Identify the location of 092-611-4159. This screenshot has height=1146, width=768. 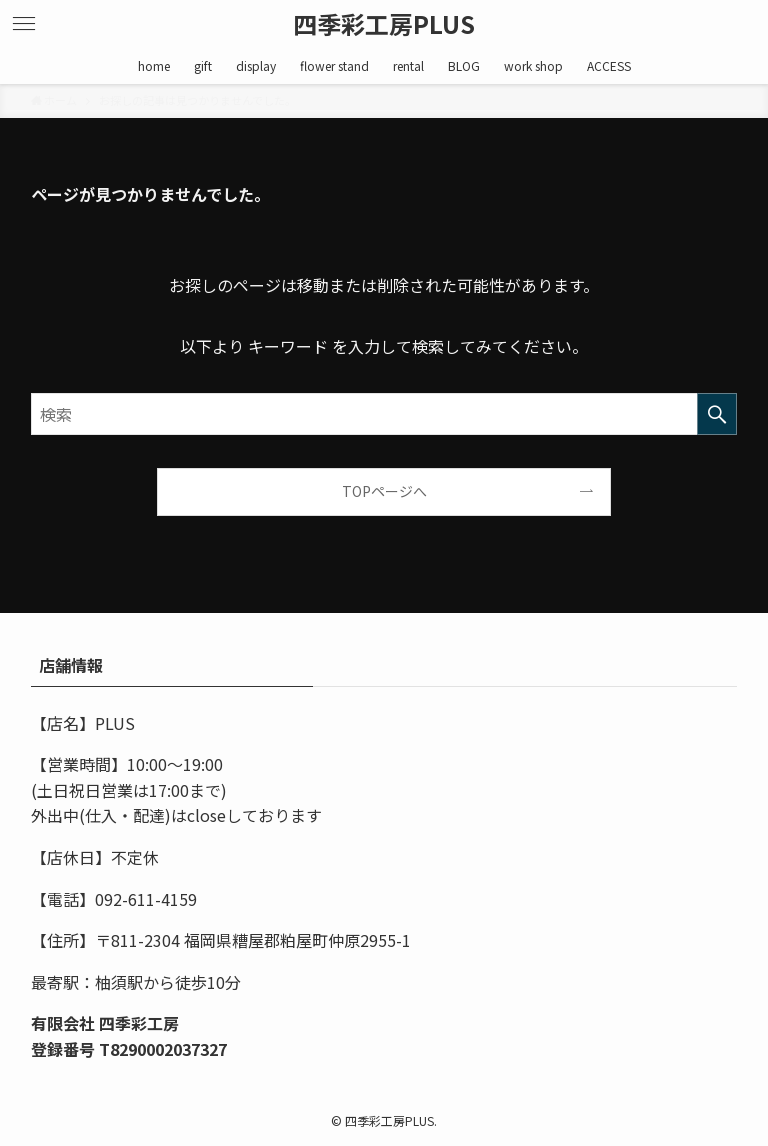
(146, 899).